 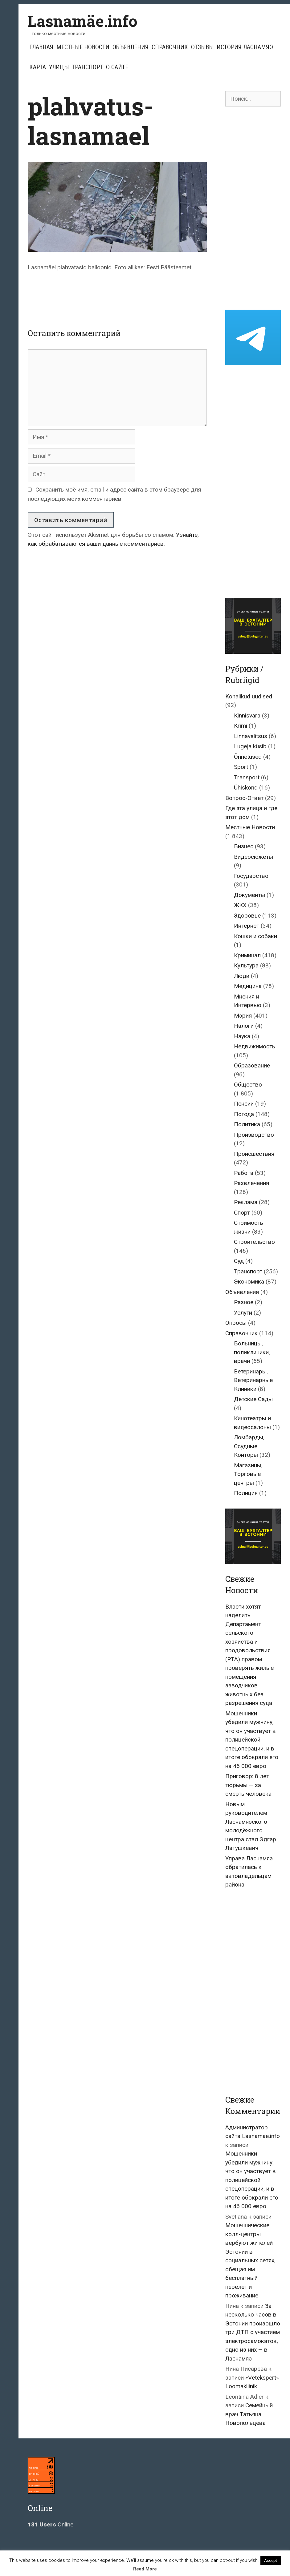 I want to click on Главная, so click(x=41, y=47).